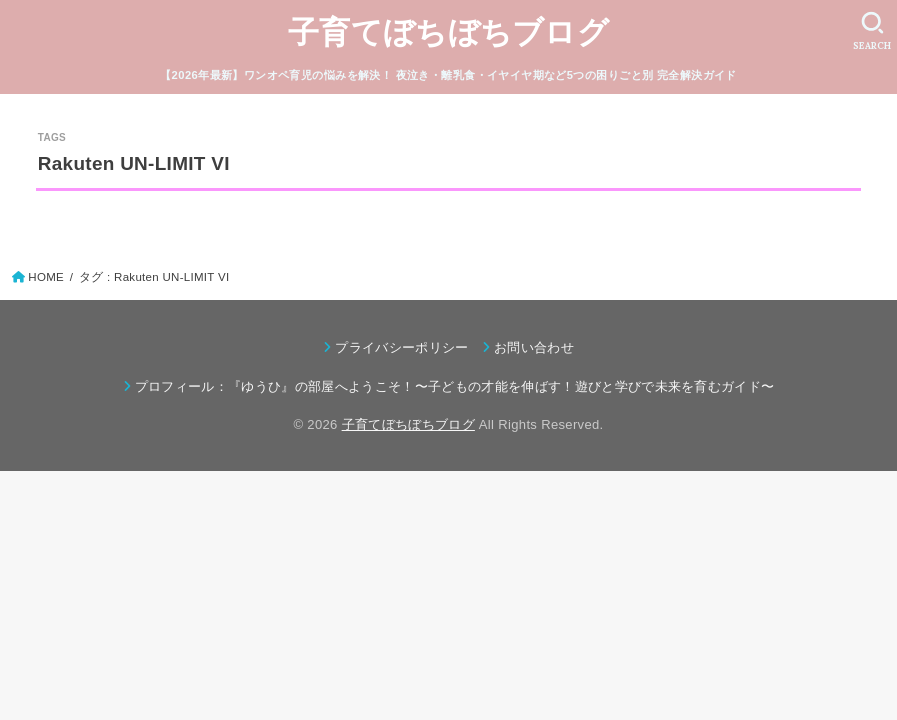 Image resolution: width=897 pixels, height=720 pixels. I want to click on お問い合わせ, so click(534, 347).